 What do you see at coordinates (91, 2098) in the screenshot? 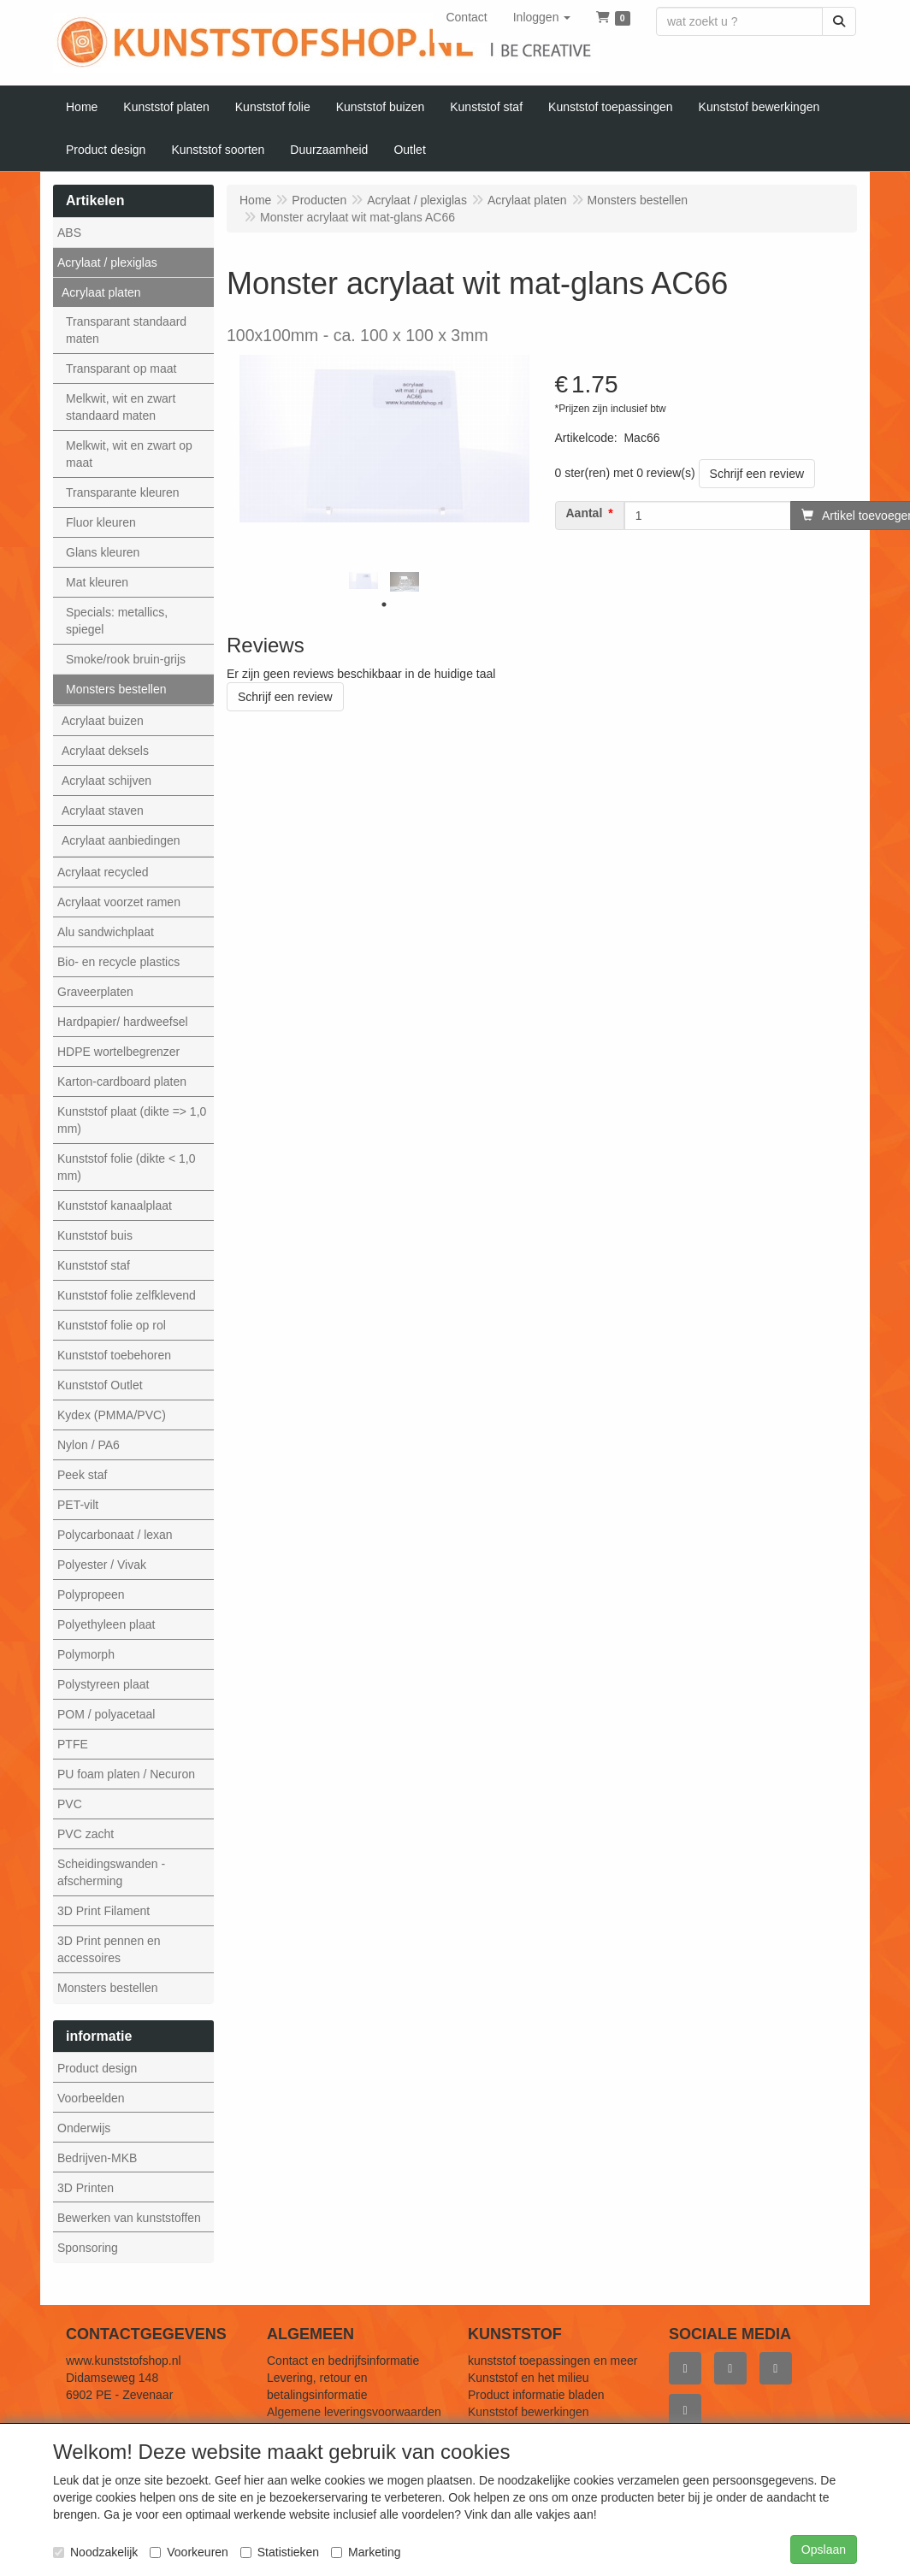
I see `Voorbeelden` at bounding box center [91, 2098].